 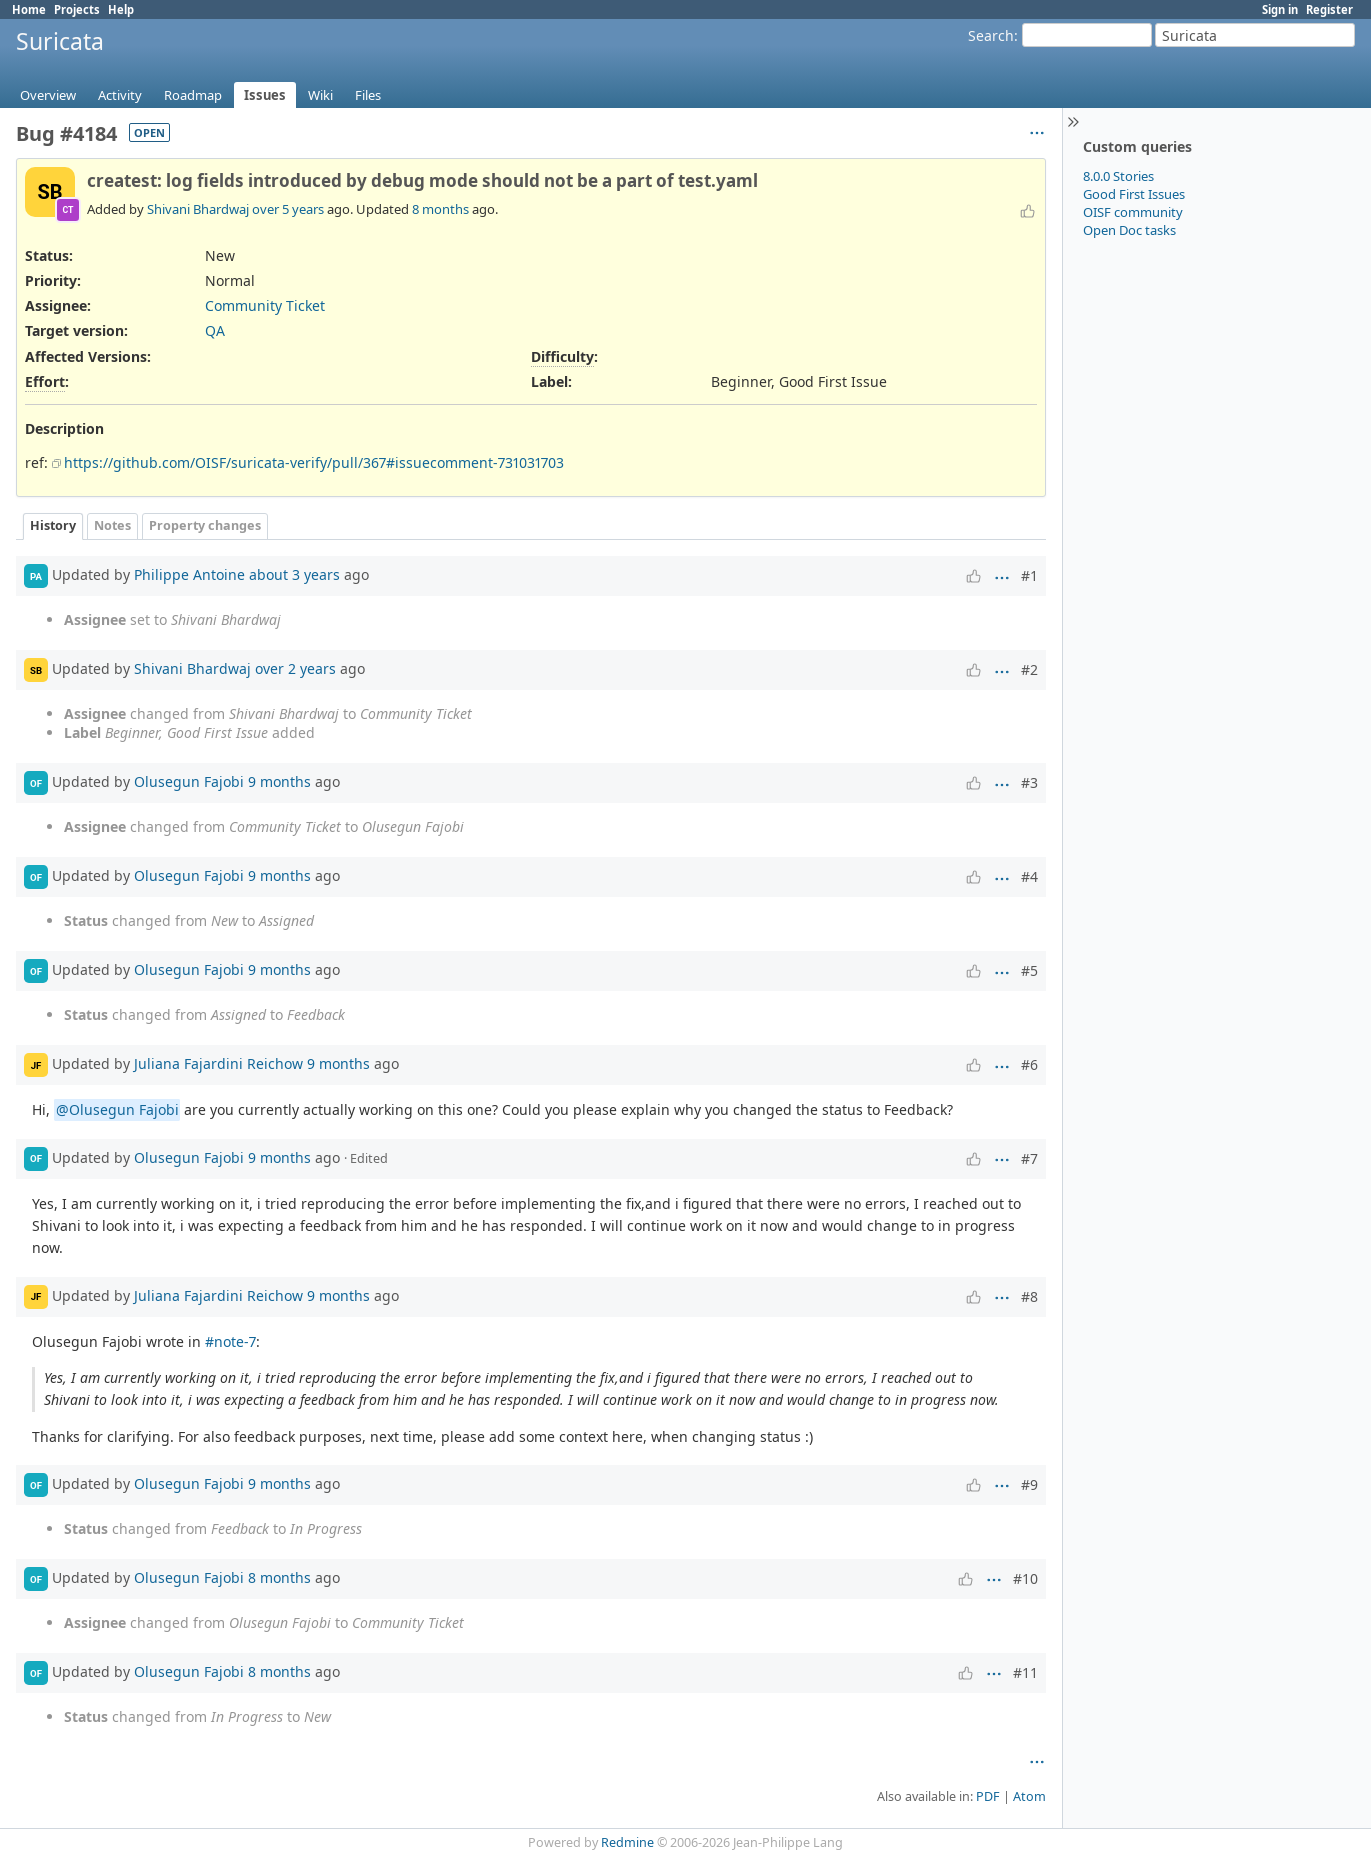 What do you see at coordinates (77, 9) in the screenshot?
I see `Projects` at bounding box center [77, 9].